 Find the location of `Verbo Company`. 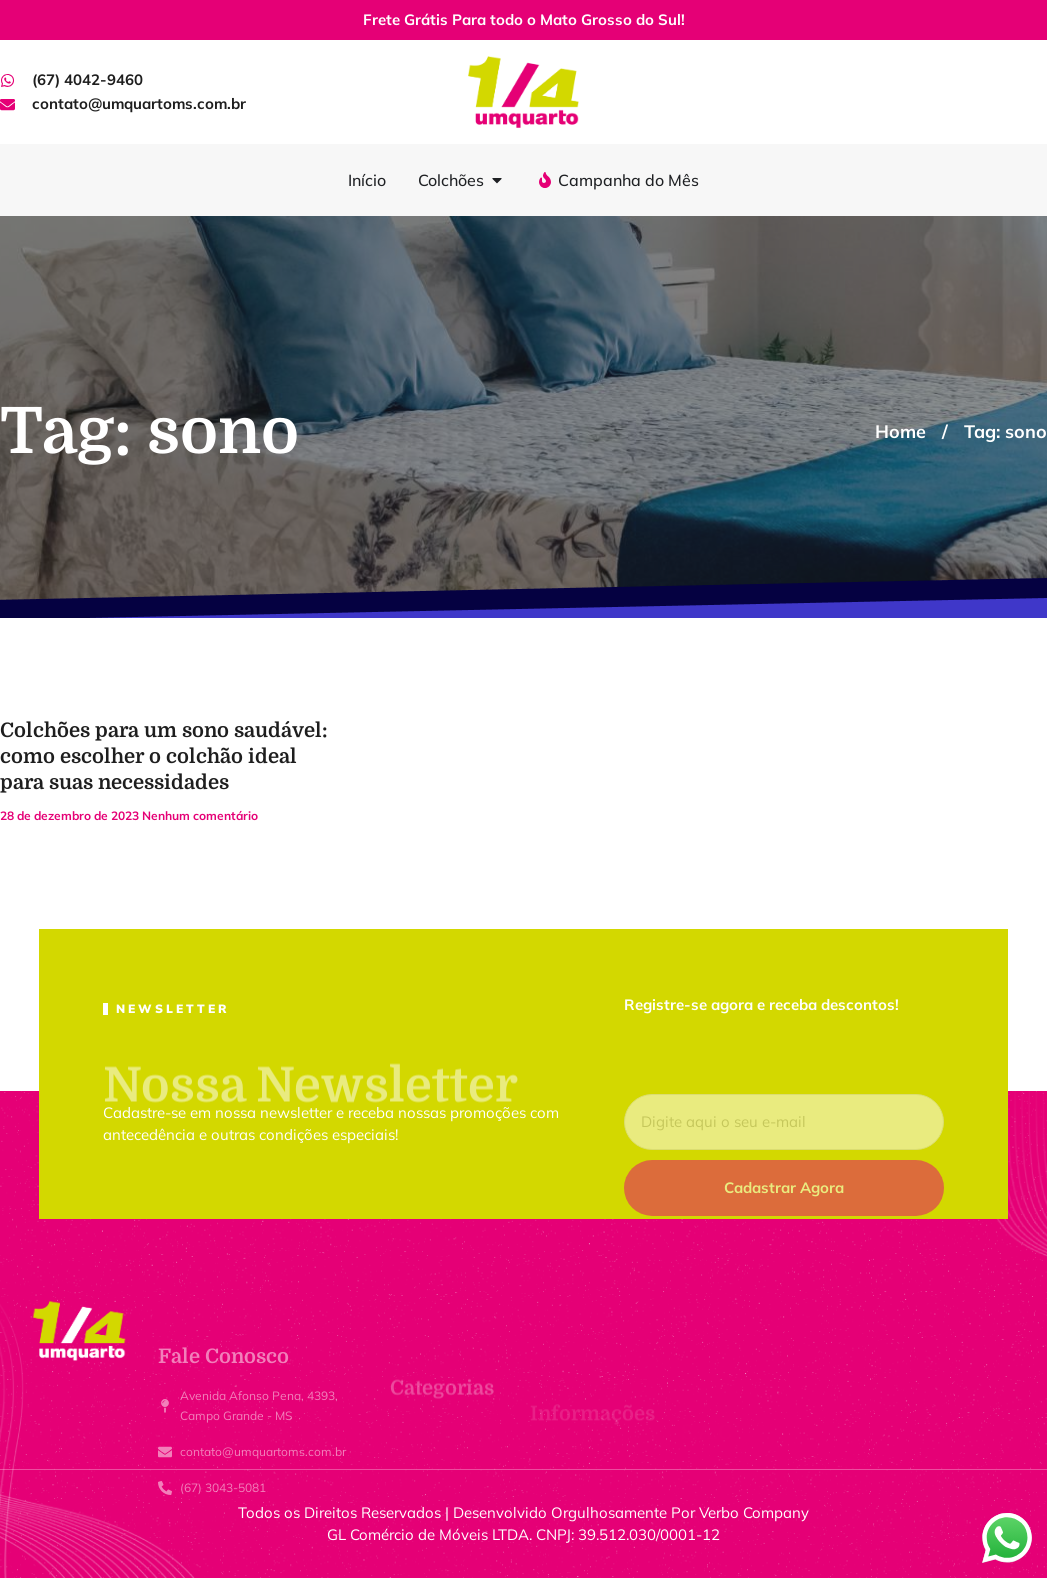

Verbo Company is located at coordinates (754, 1512).